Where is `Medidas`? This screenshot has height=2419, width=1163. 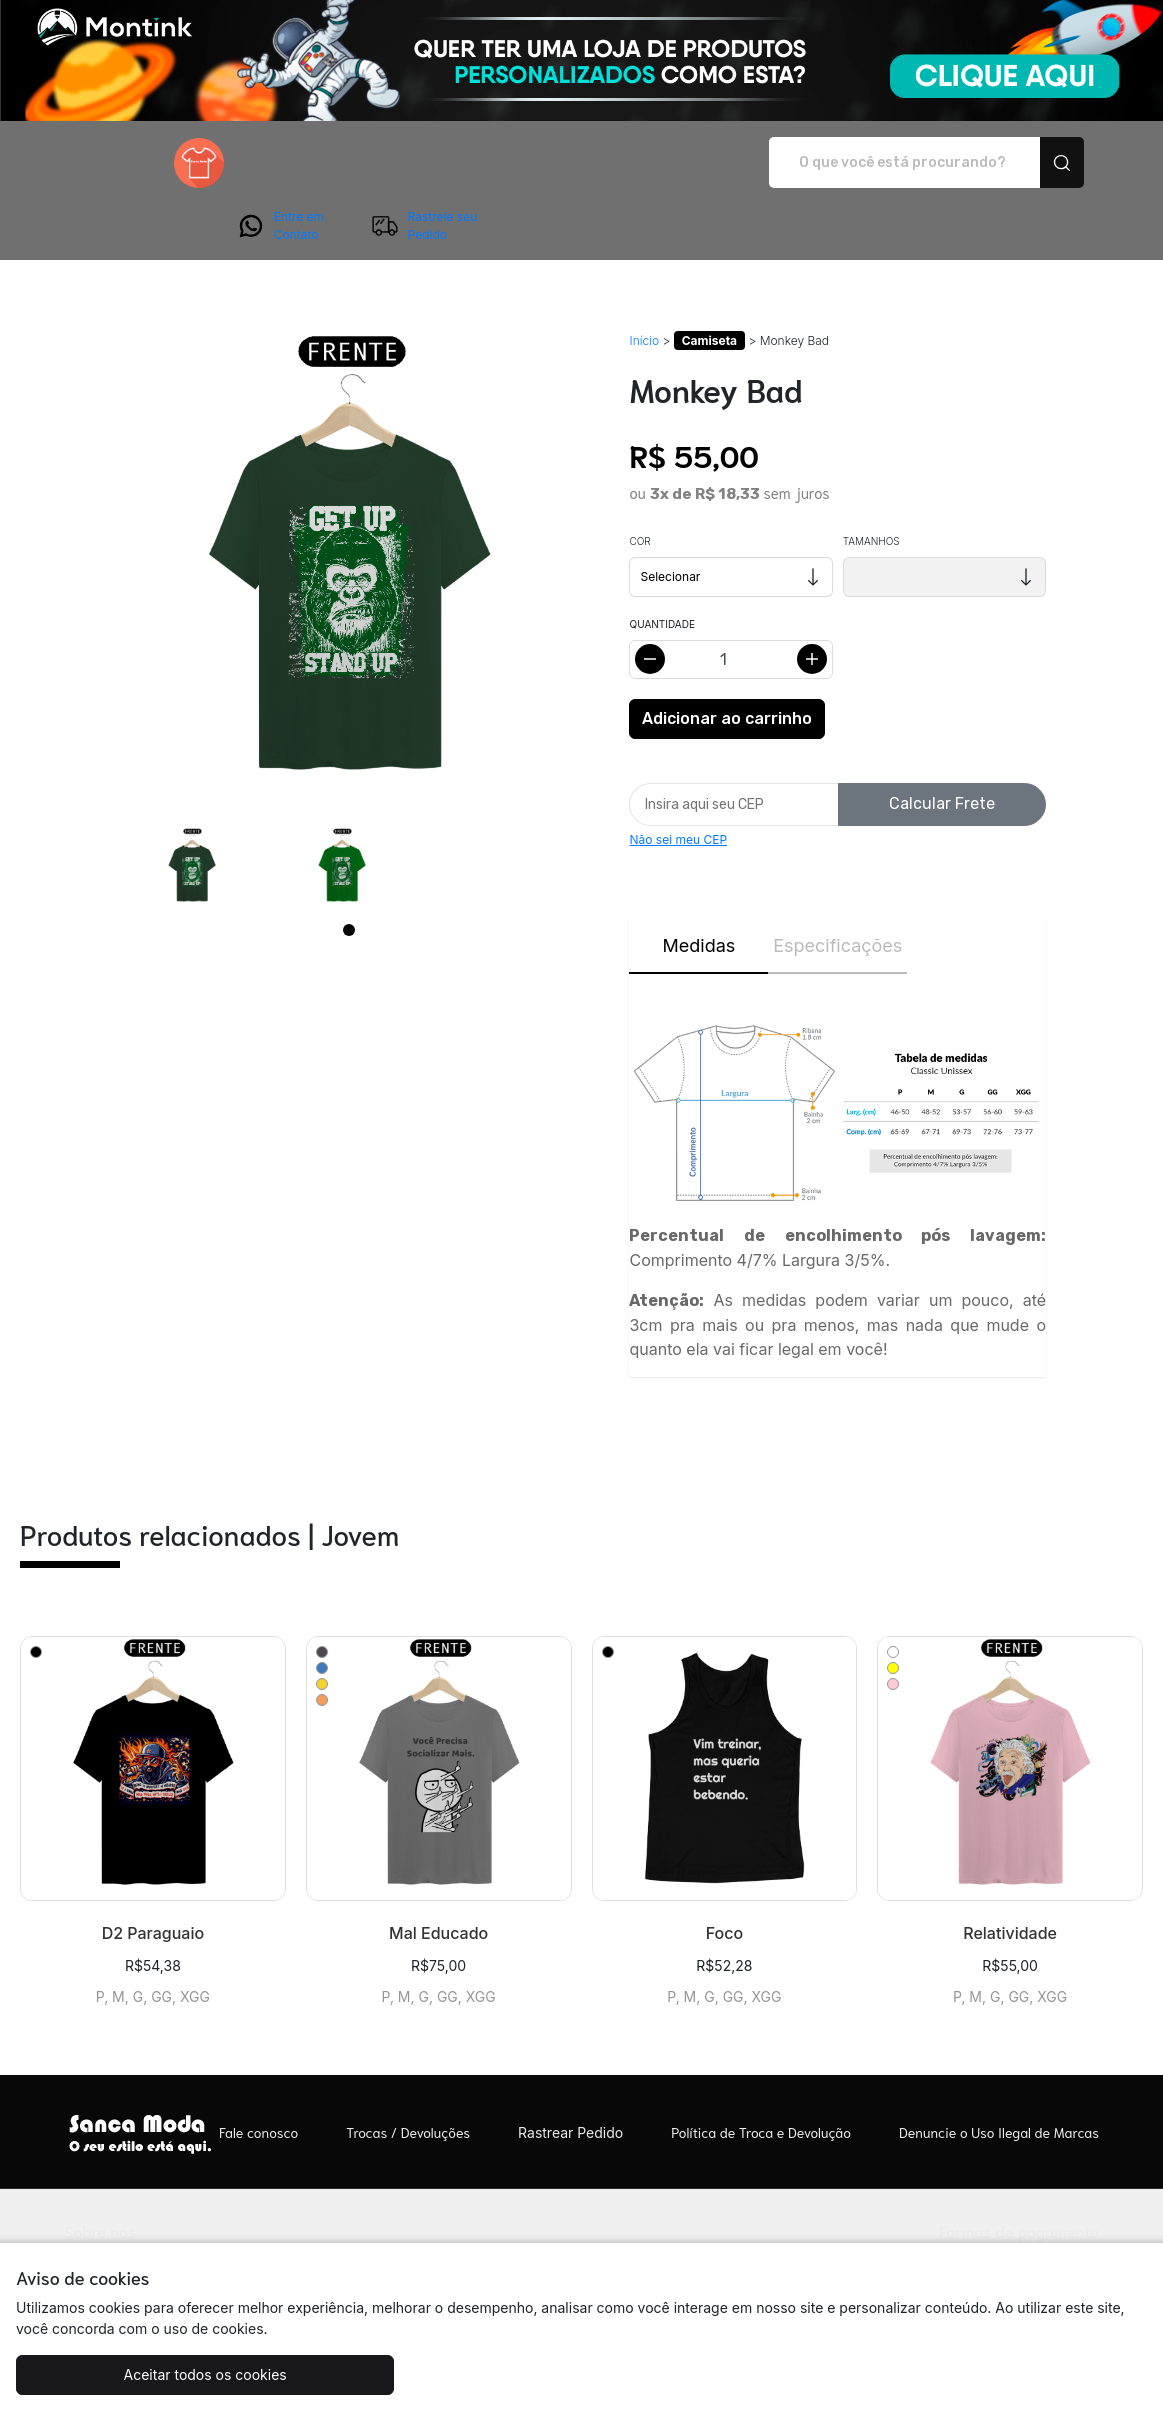 Medidas is located at coordinates (699, 889).